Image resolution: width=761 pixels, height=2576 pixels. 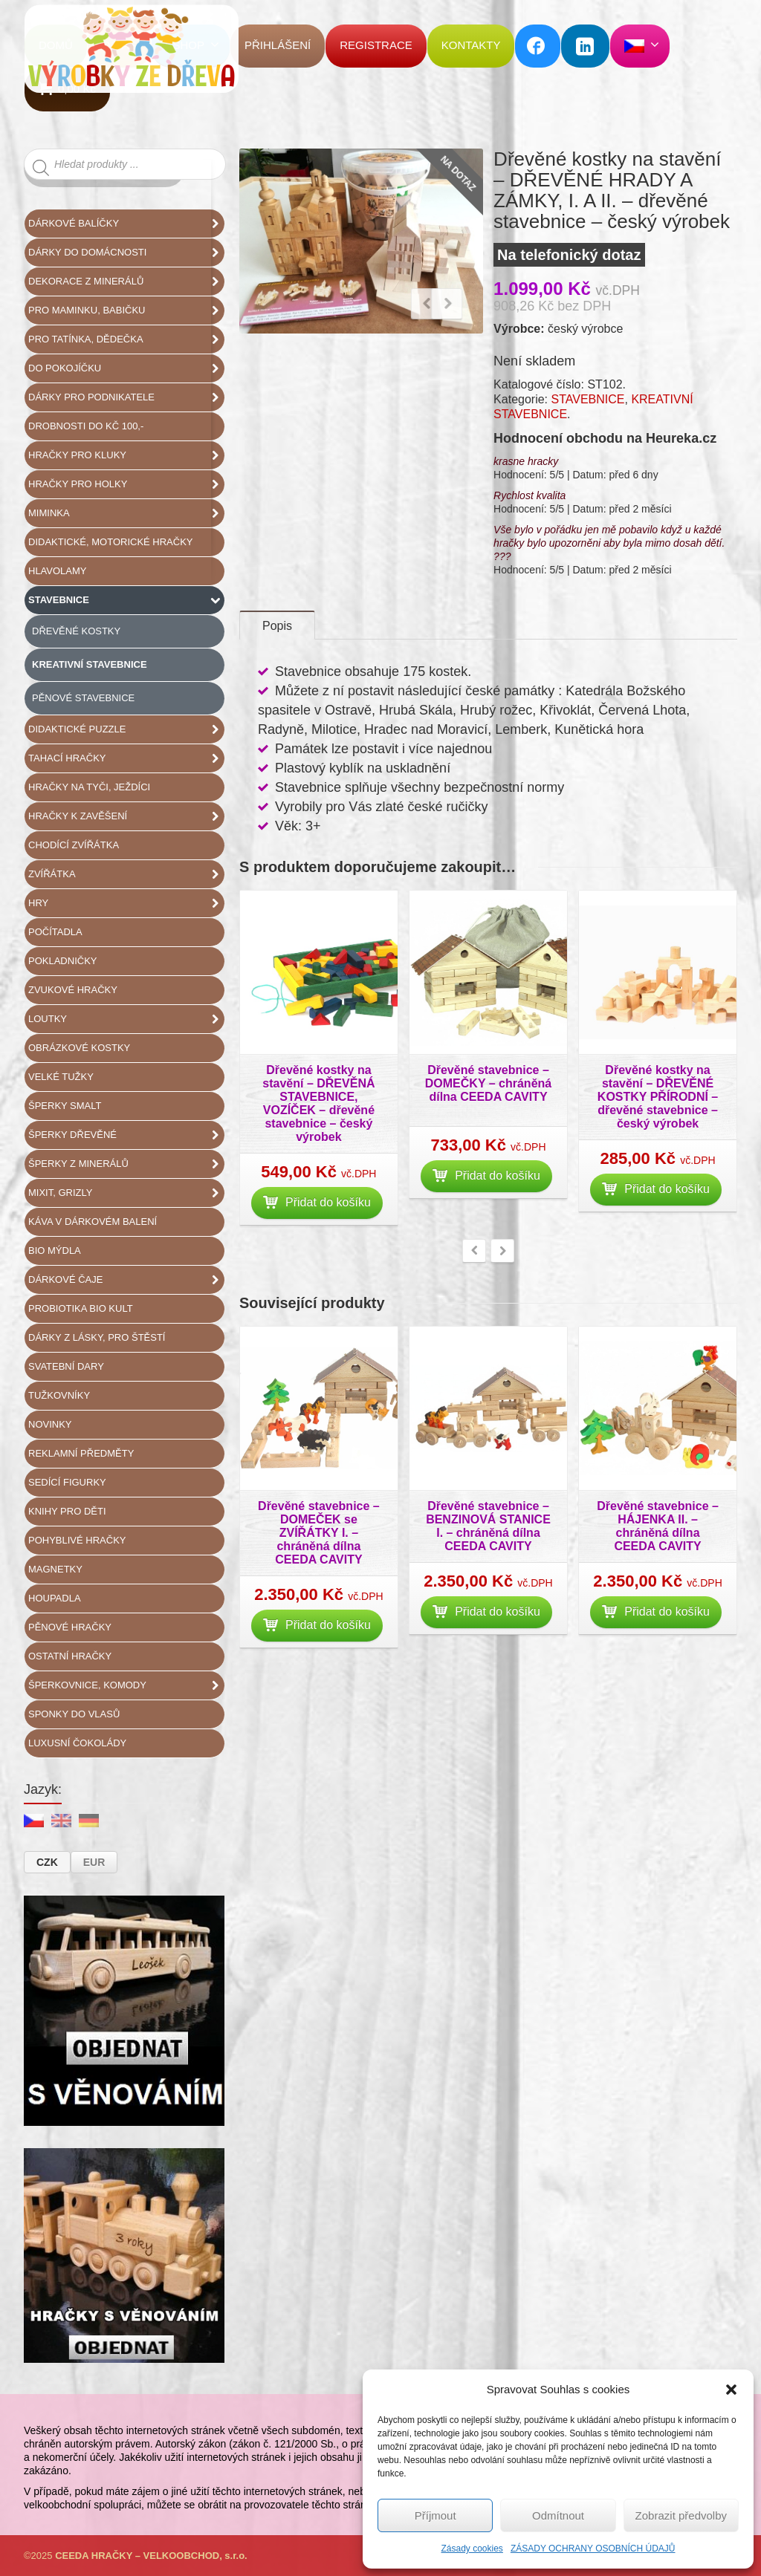 What do you see at coordinates (126, 1193) in the screenshot?
I see `MIXIT, GRIZLY` at bounding box center [126, 1193].